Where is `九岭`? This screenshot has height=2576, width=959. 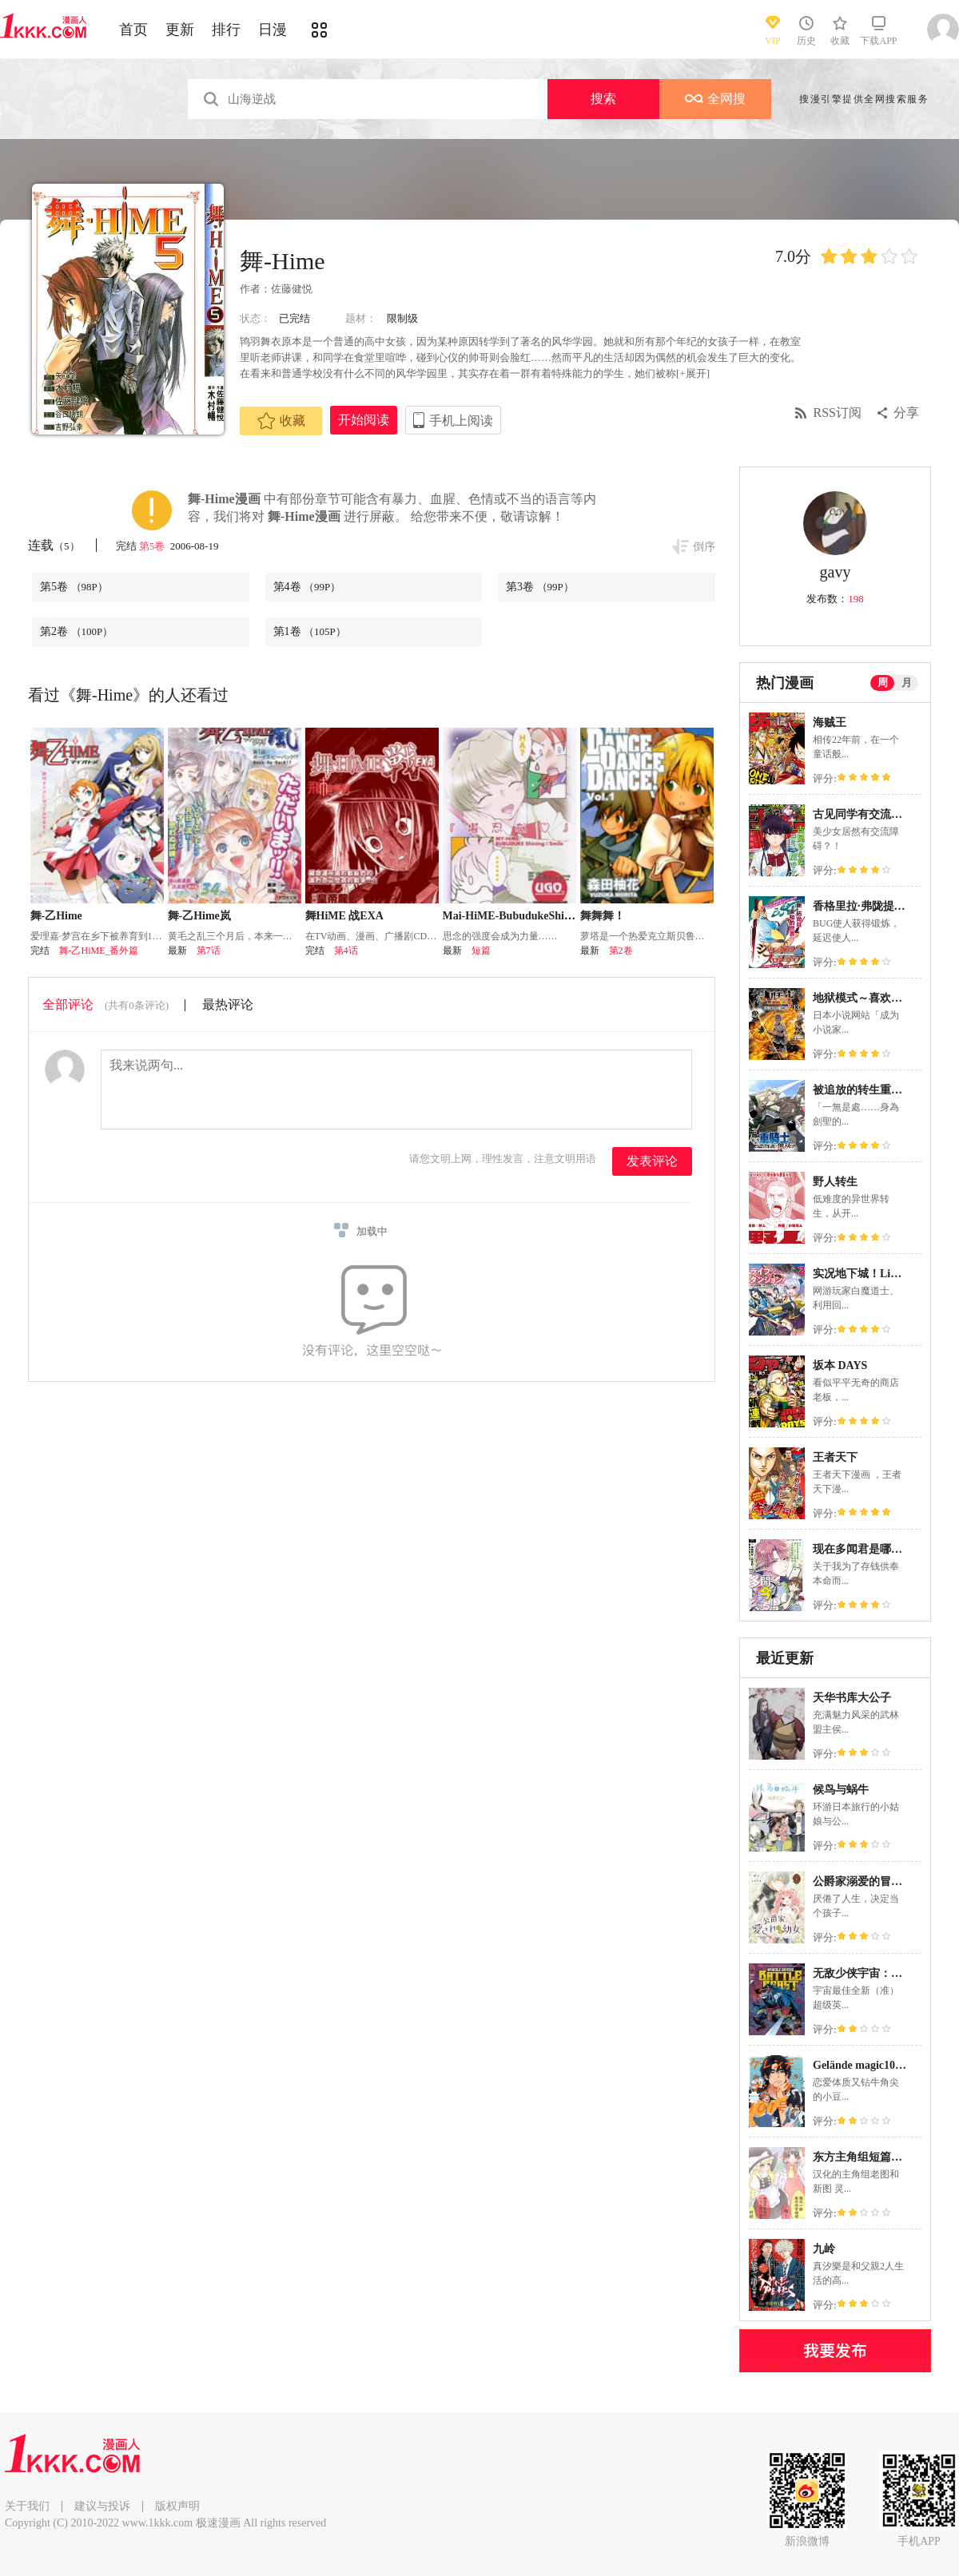 九岭 is located at coordinates (824, 2249).